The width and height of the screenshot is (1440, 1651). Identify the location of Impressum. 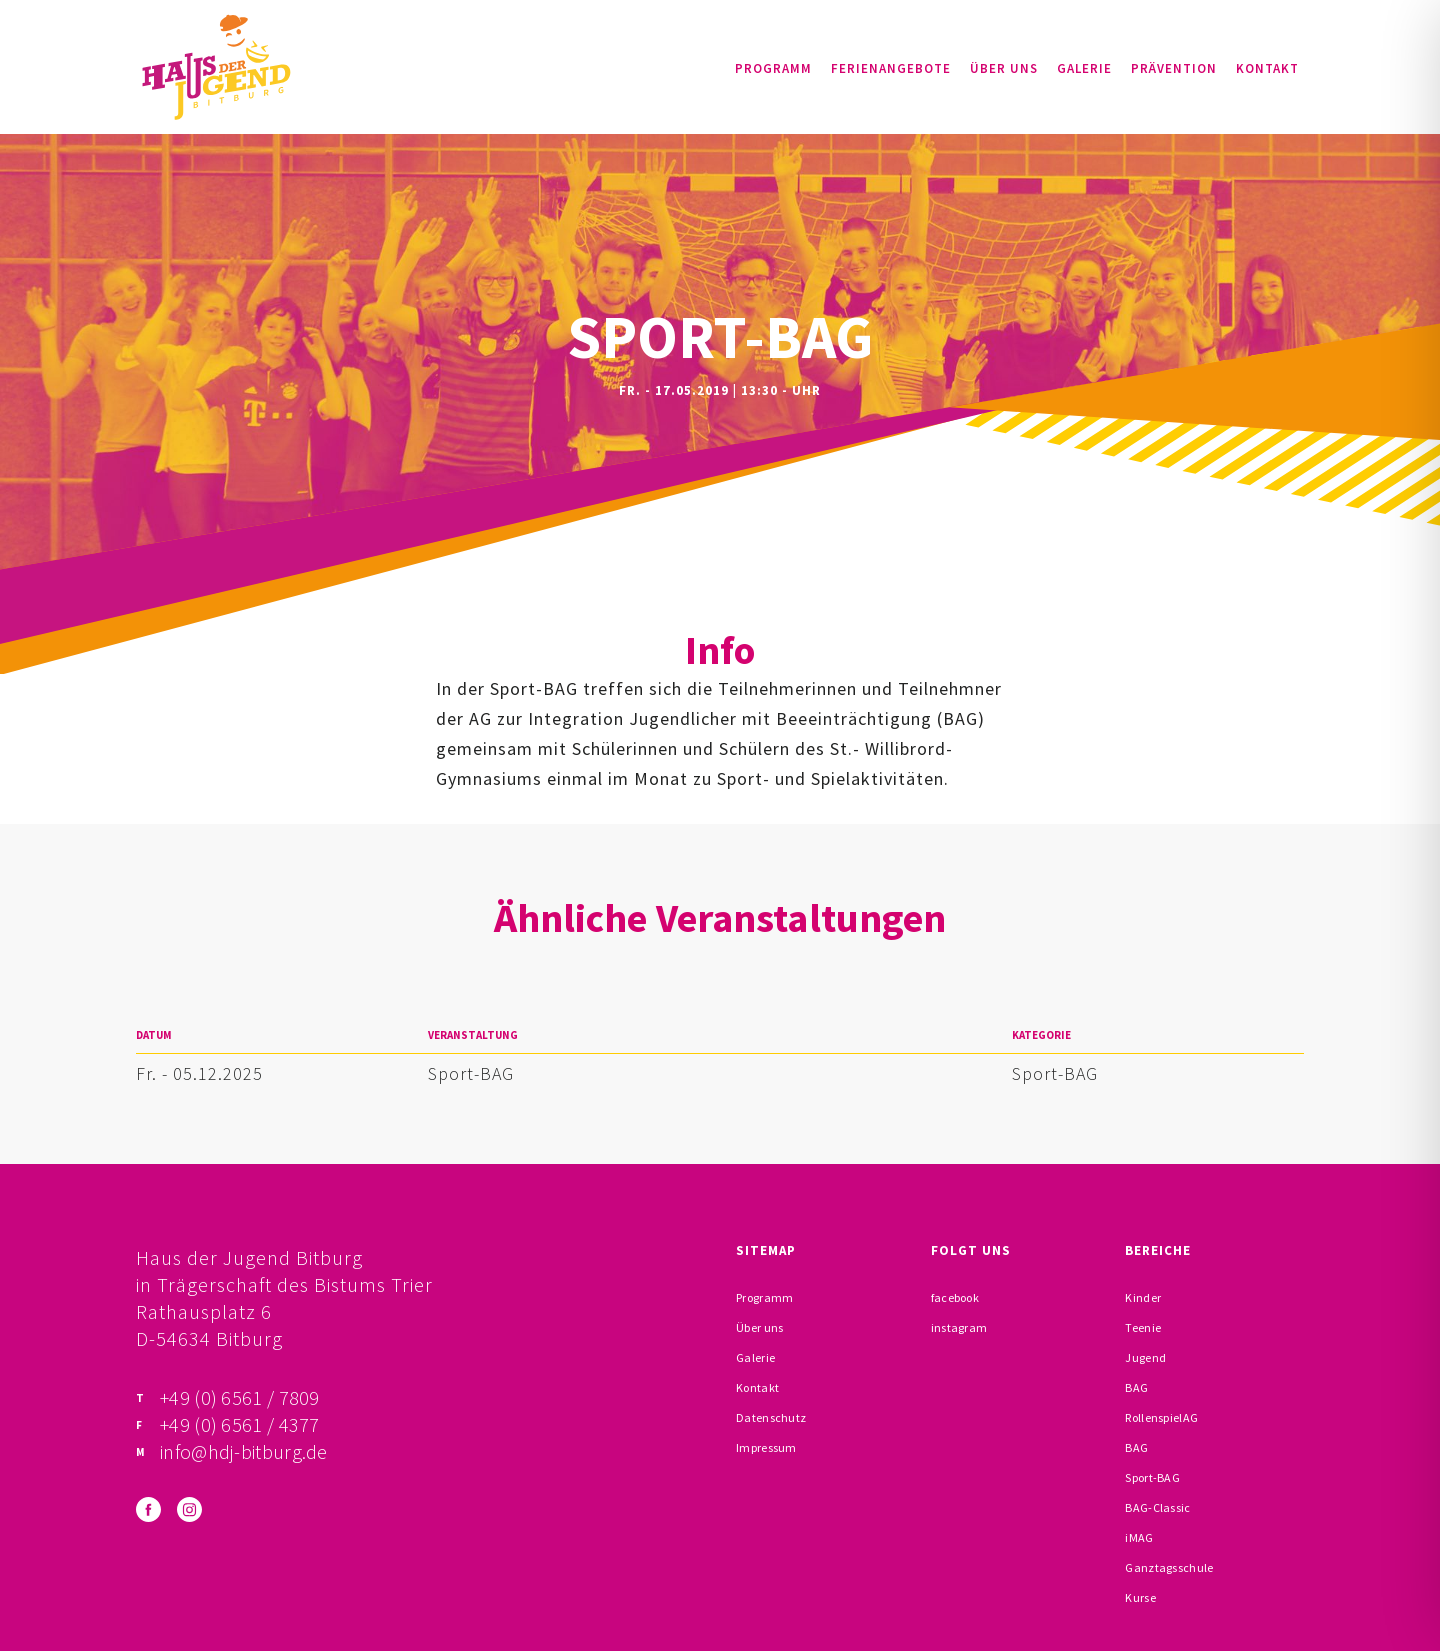
(766, 1447).